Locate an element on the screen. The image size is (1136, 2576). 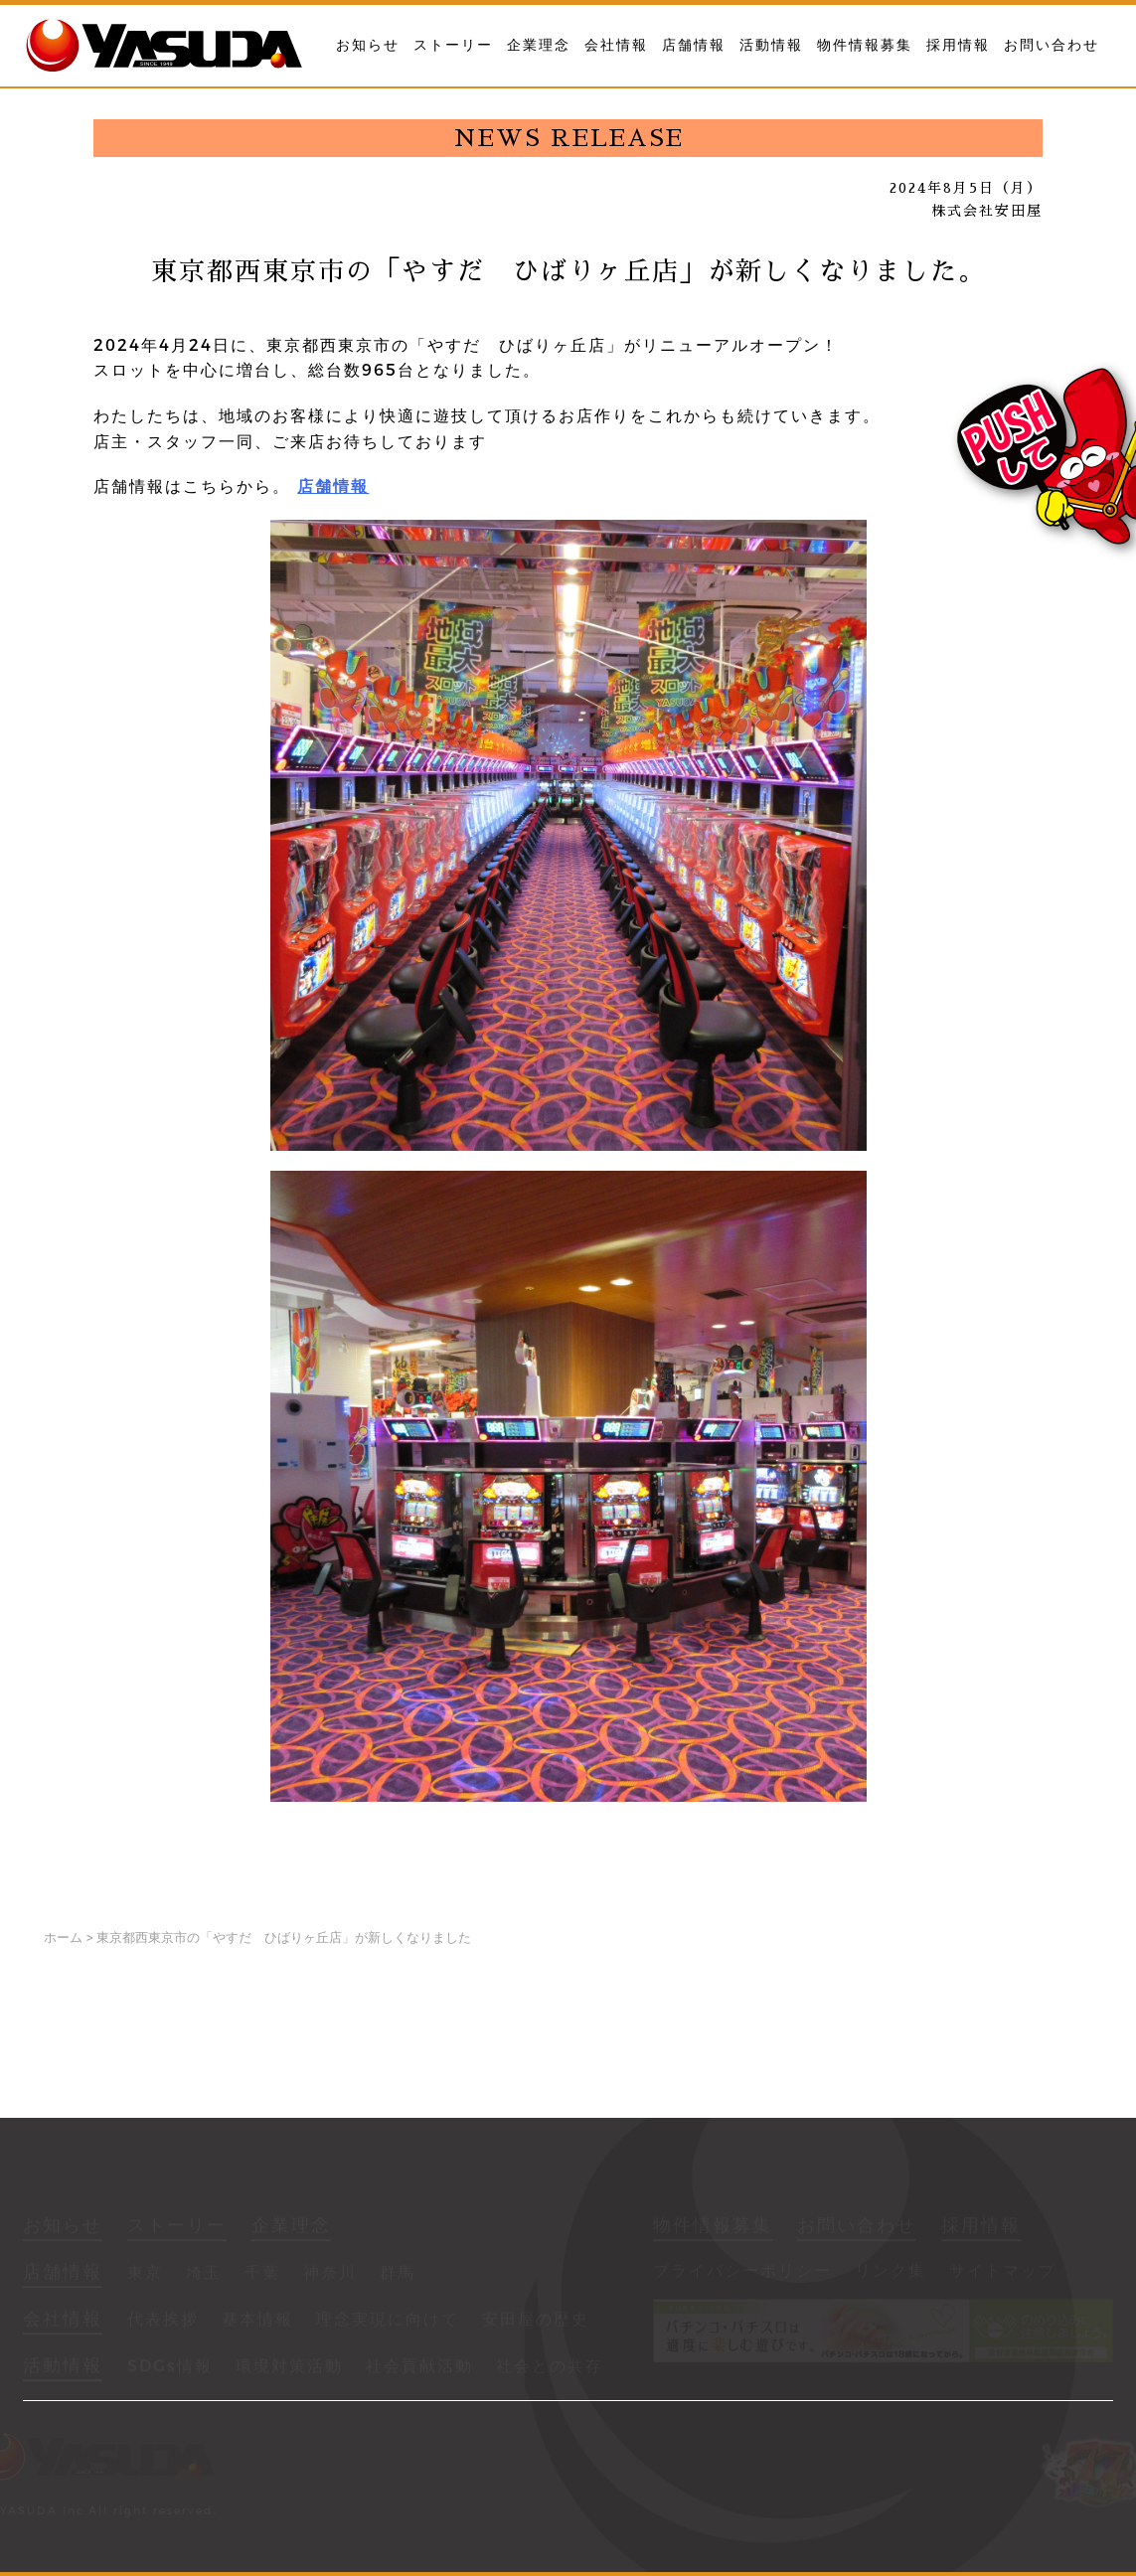
リンク集 is located at coordinates (890, 2272).